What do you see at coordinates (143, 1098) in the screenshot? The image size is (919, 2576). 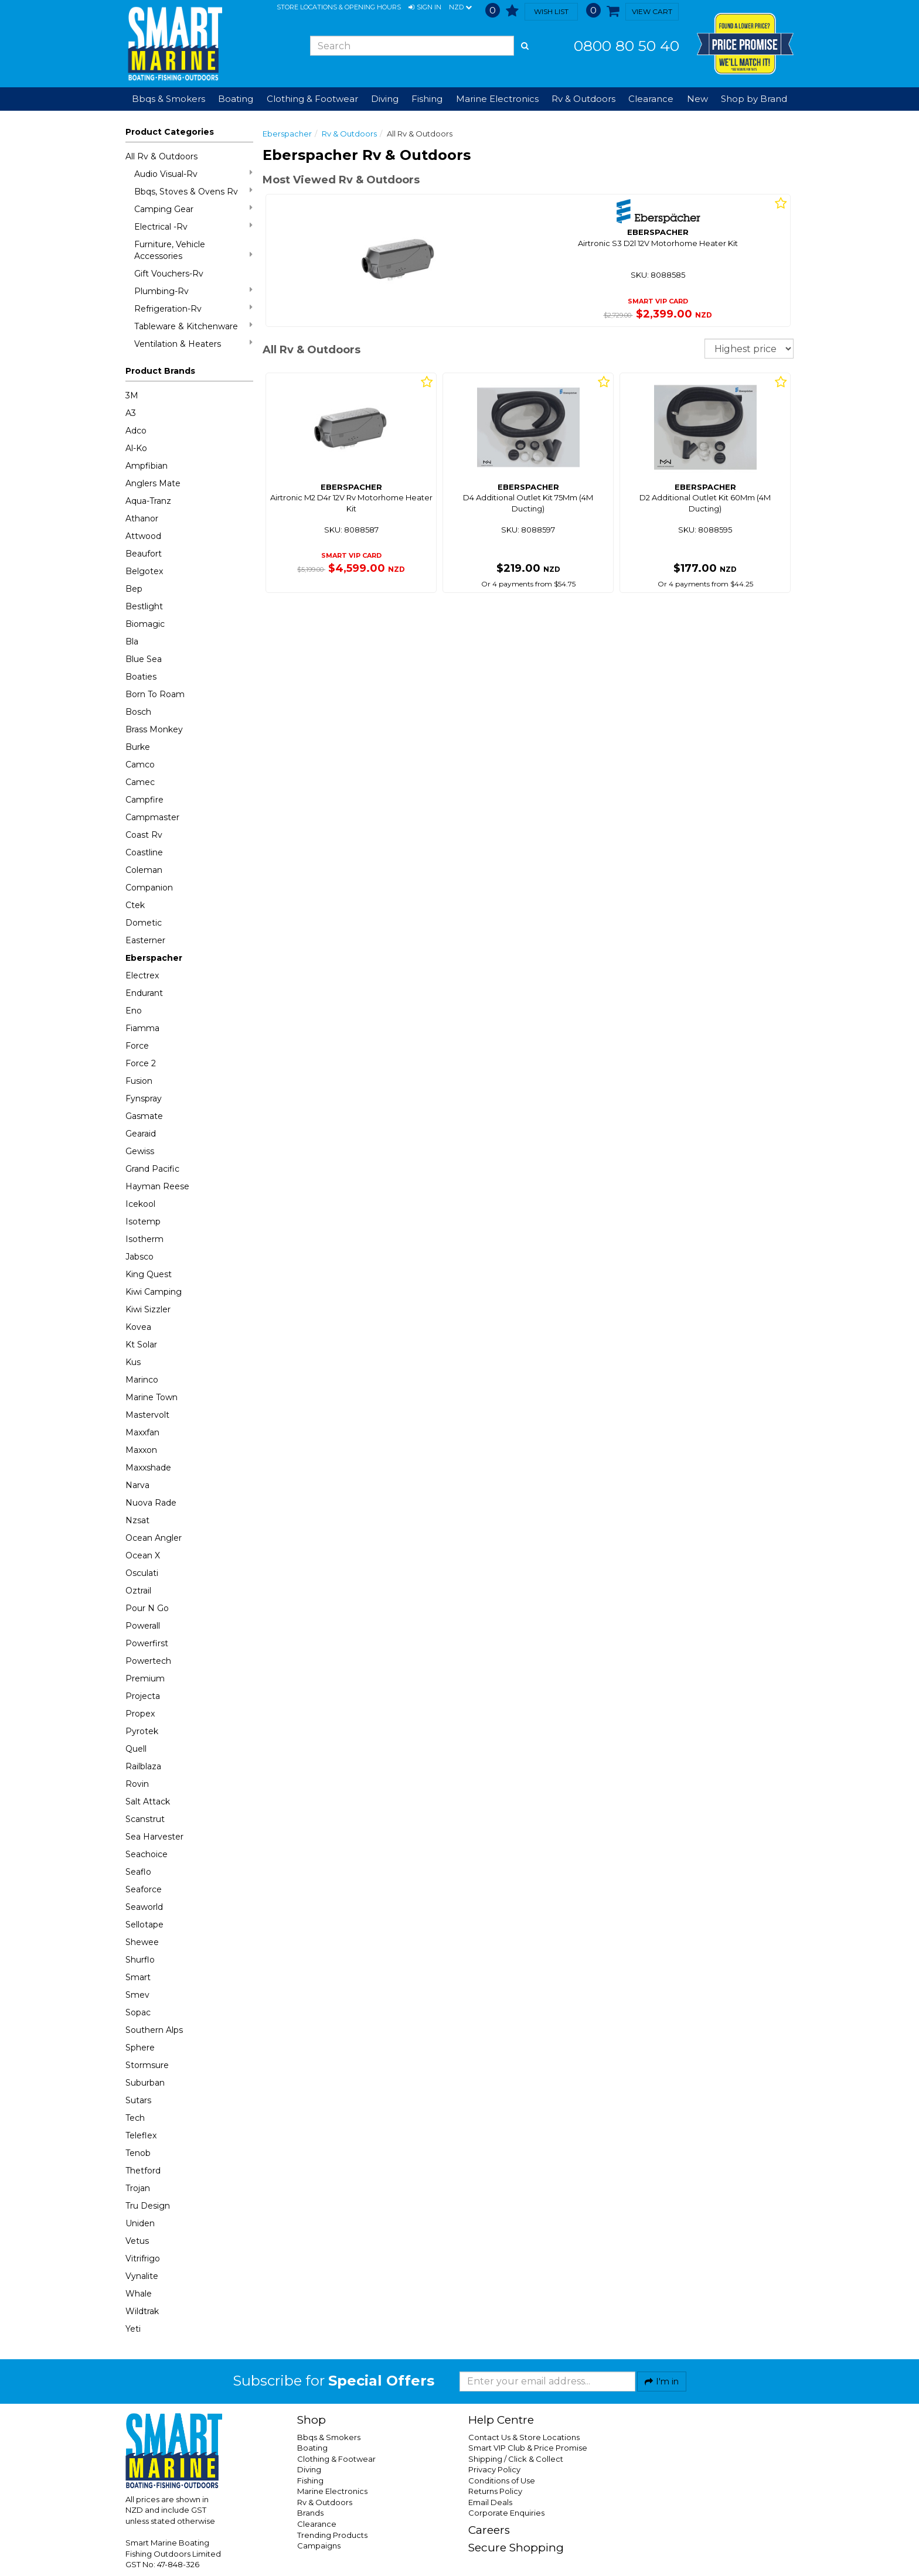 I see `Fynspray` at bounding box center [143, 1098].